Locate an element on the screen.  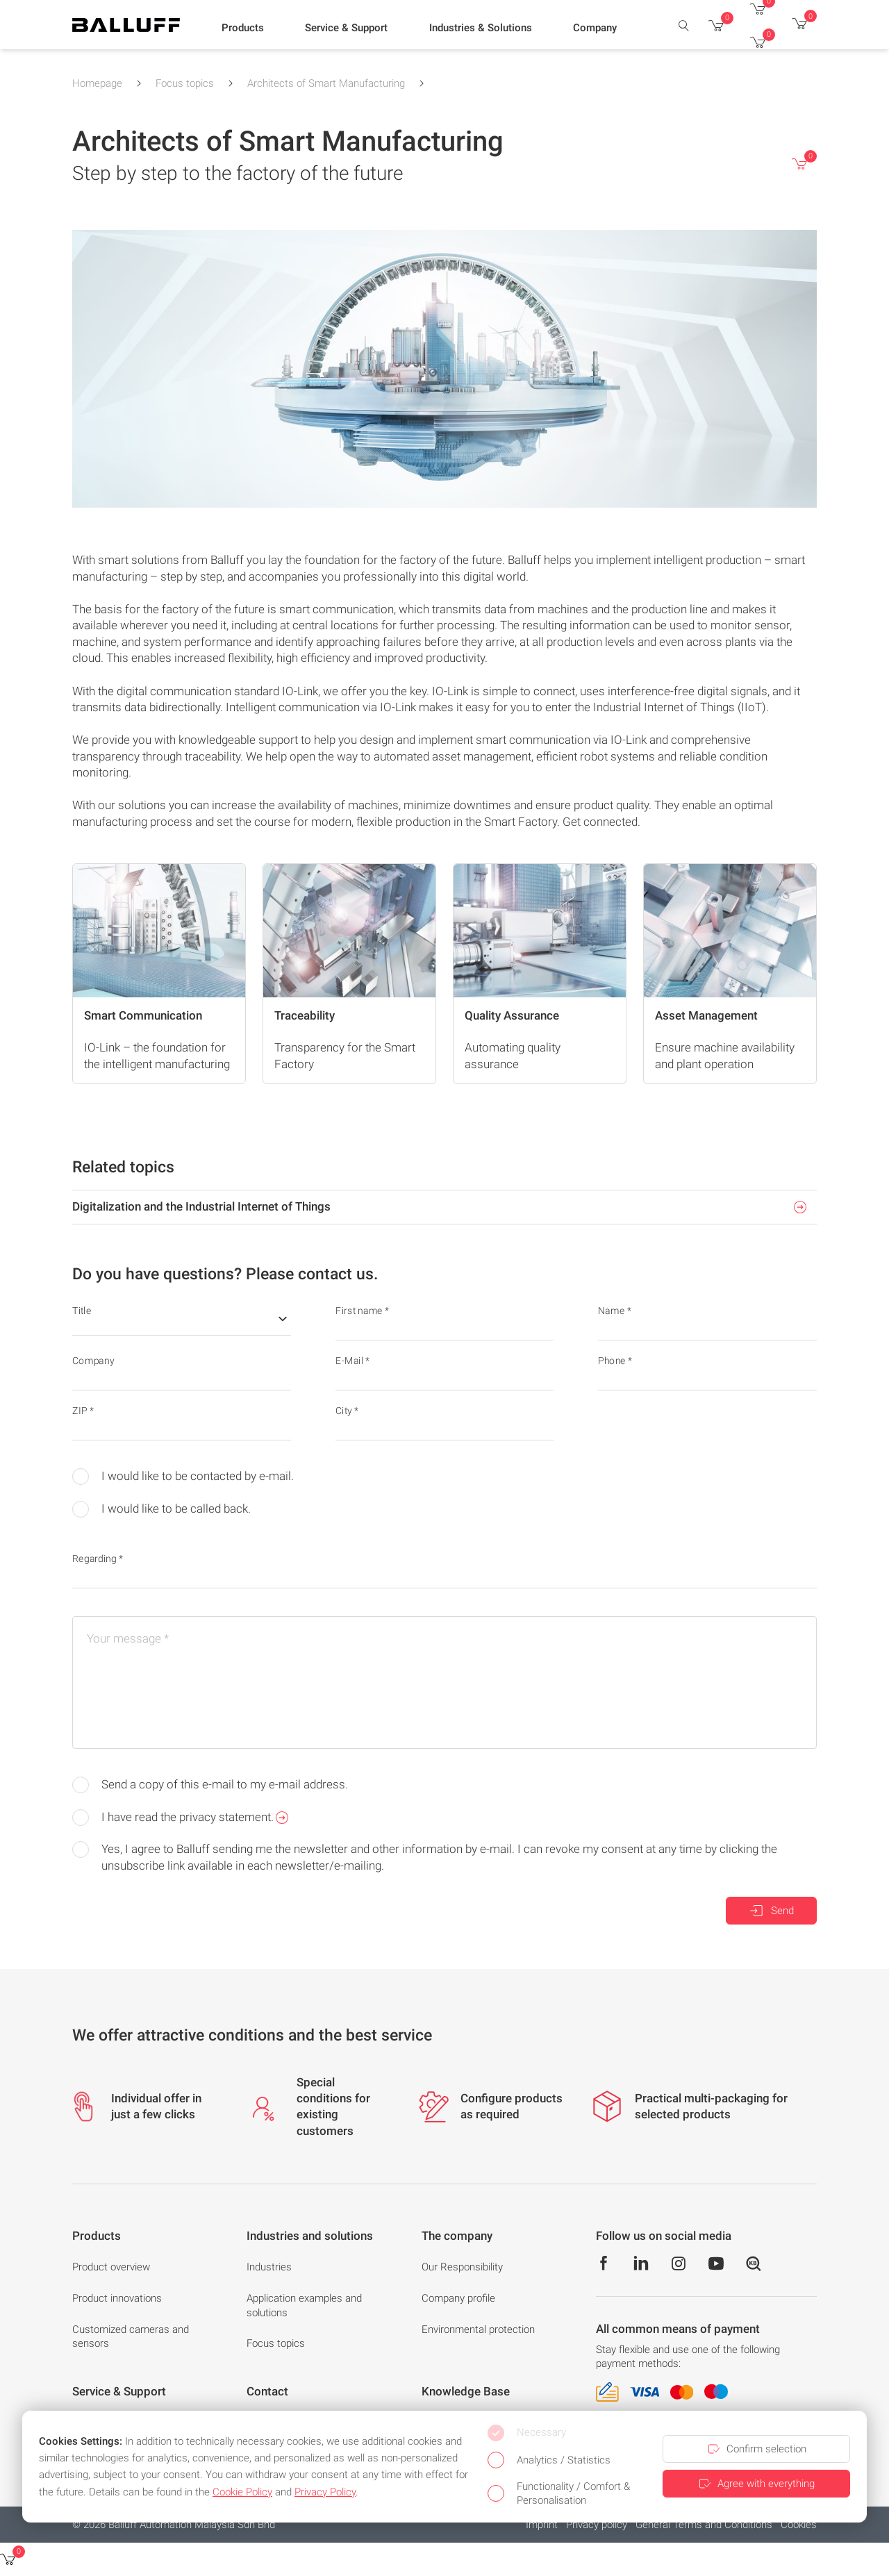
I would like to be called back. is located at coordinates (161, 1509).